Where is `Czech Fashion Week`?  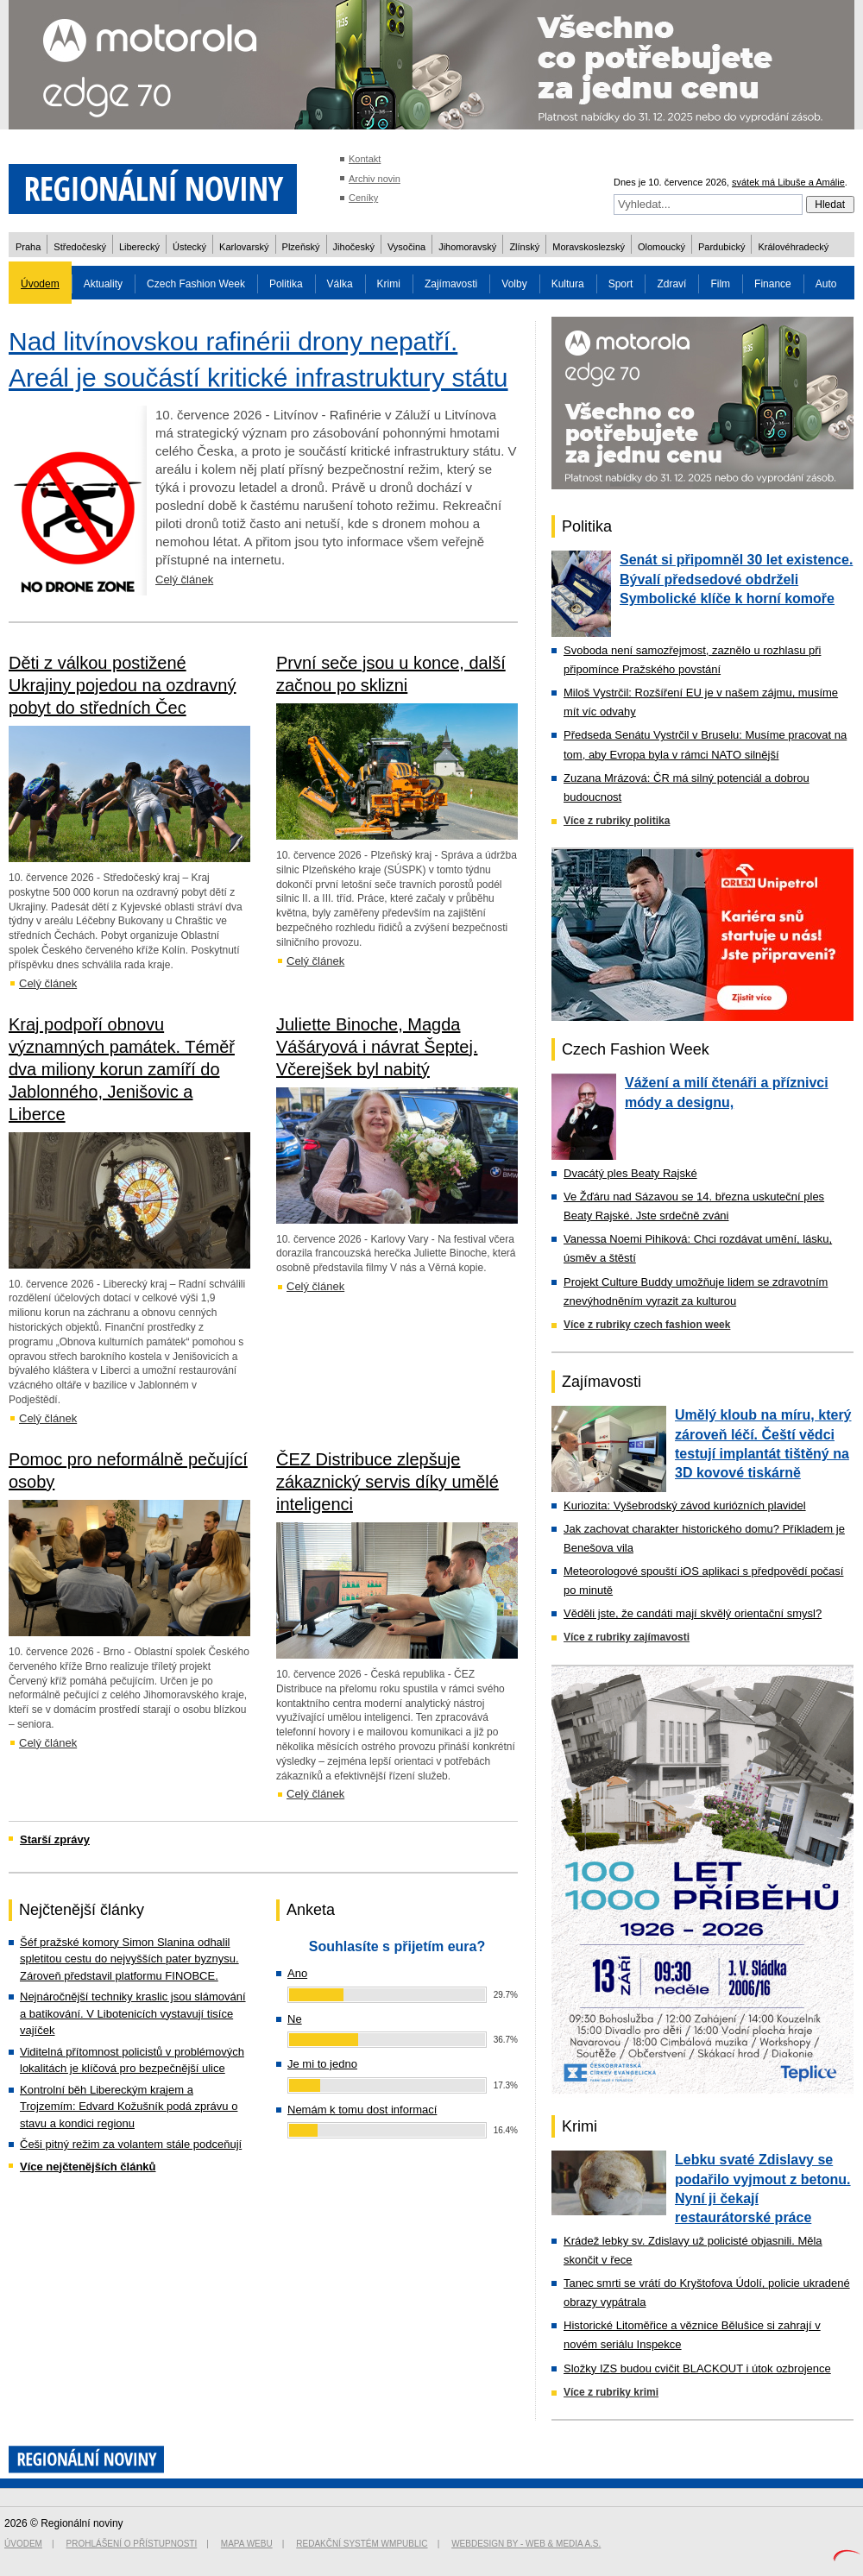
Czech Fashion Week is located at coordinates (196, 284).